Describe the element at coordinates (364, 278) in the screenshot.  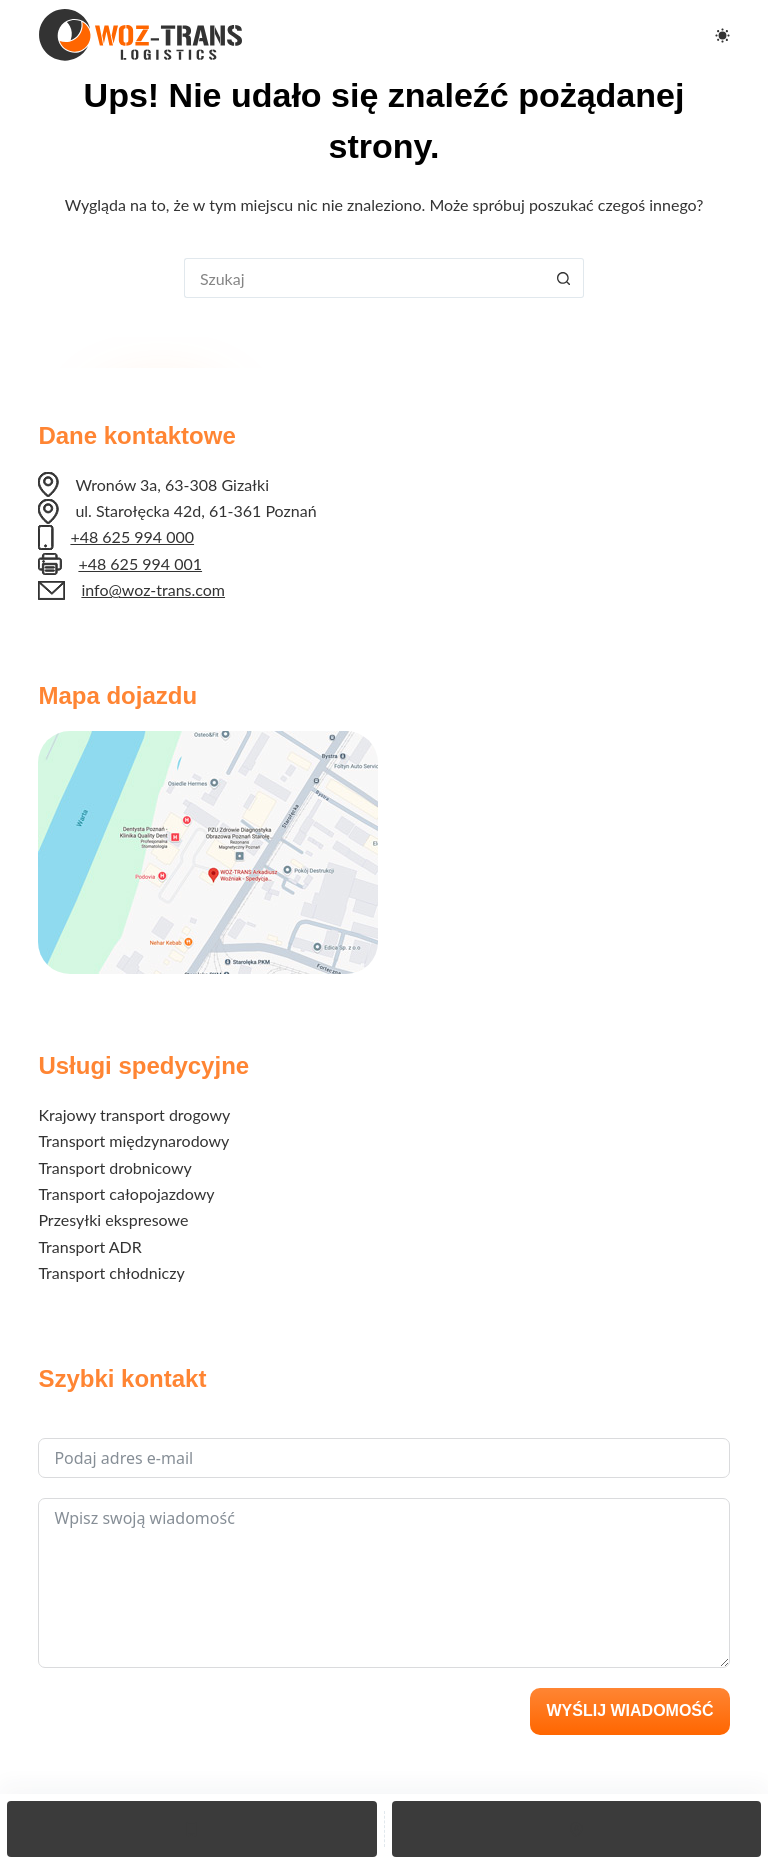
I see `[Szukaj...]` at that location.